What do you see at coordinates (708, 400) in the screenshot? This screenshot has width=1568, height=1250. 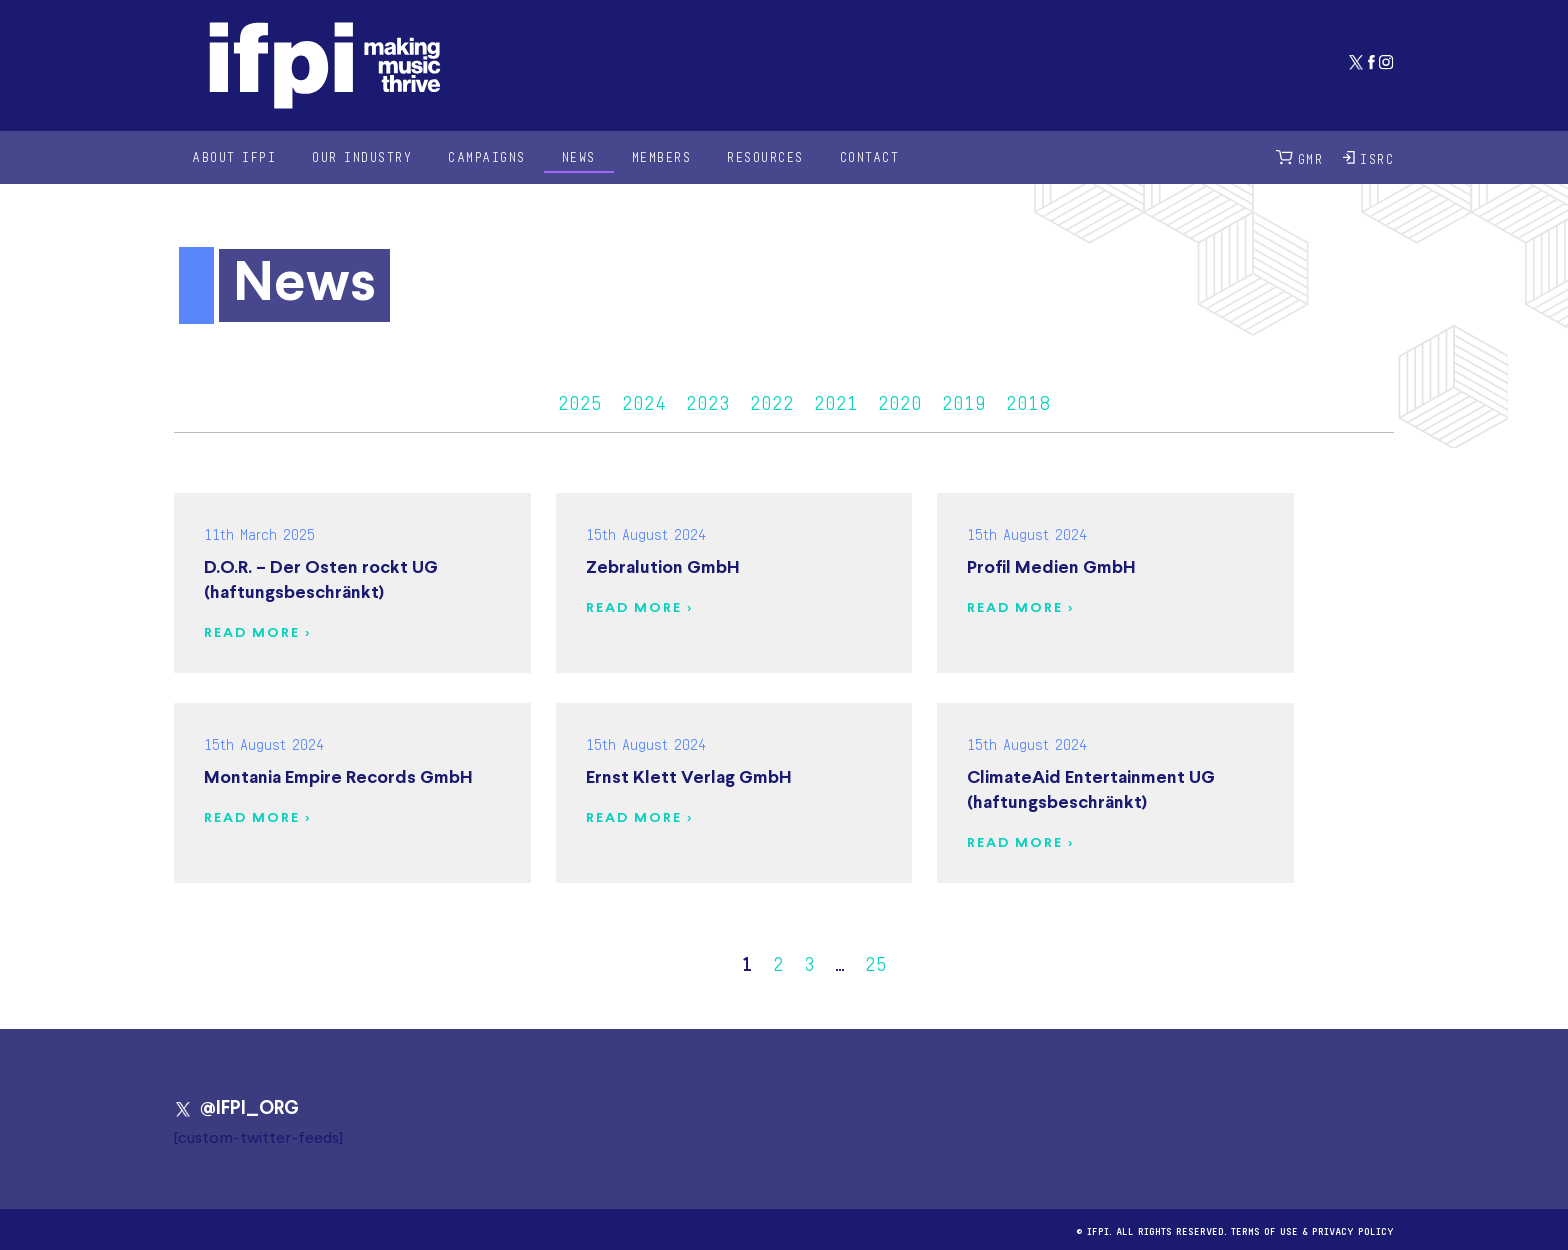 I see `2023` at bounding box center [708, 400].